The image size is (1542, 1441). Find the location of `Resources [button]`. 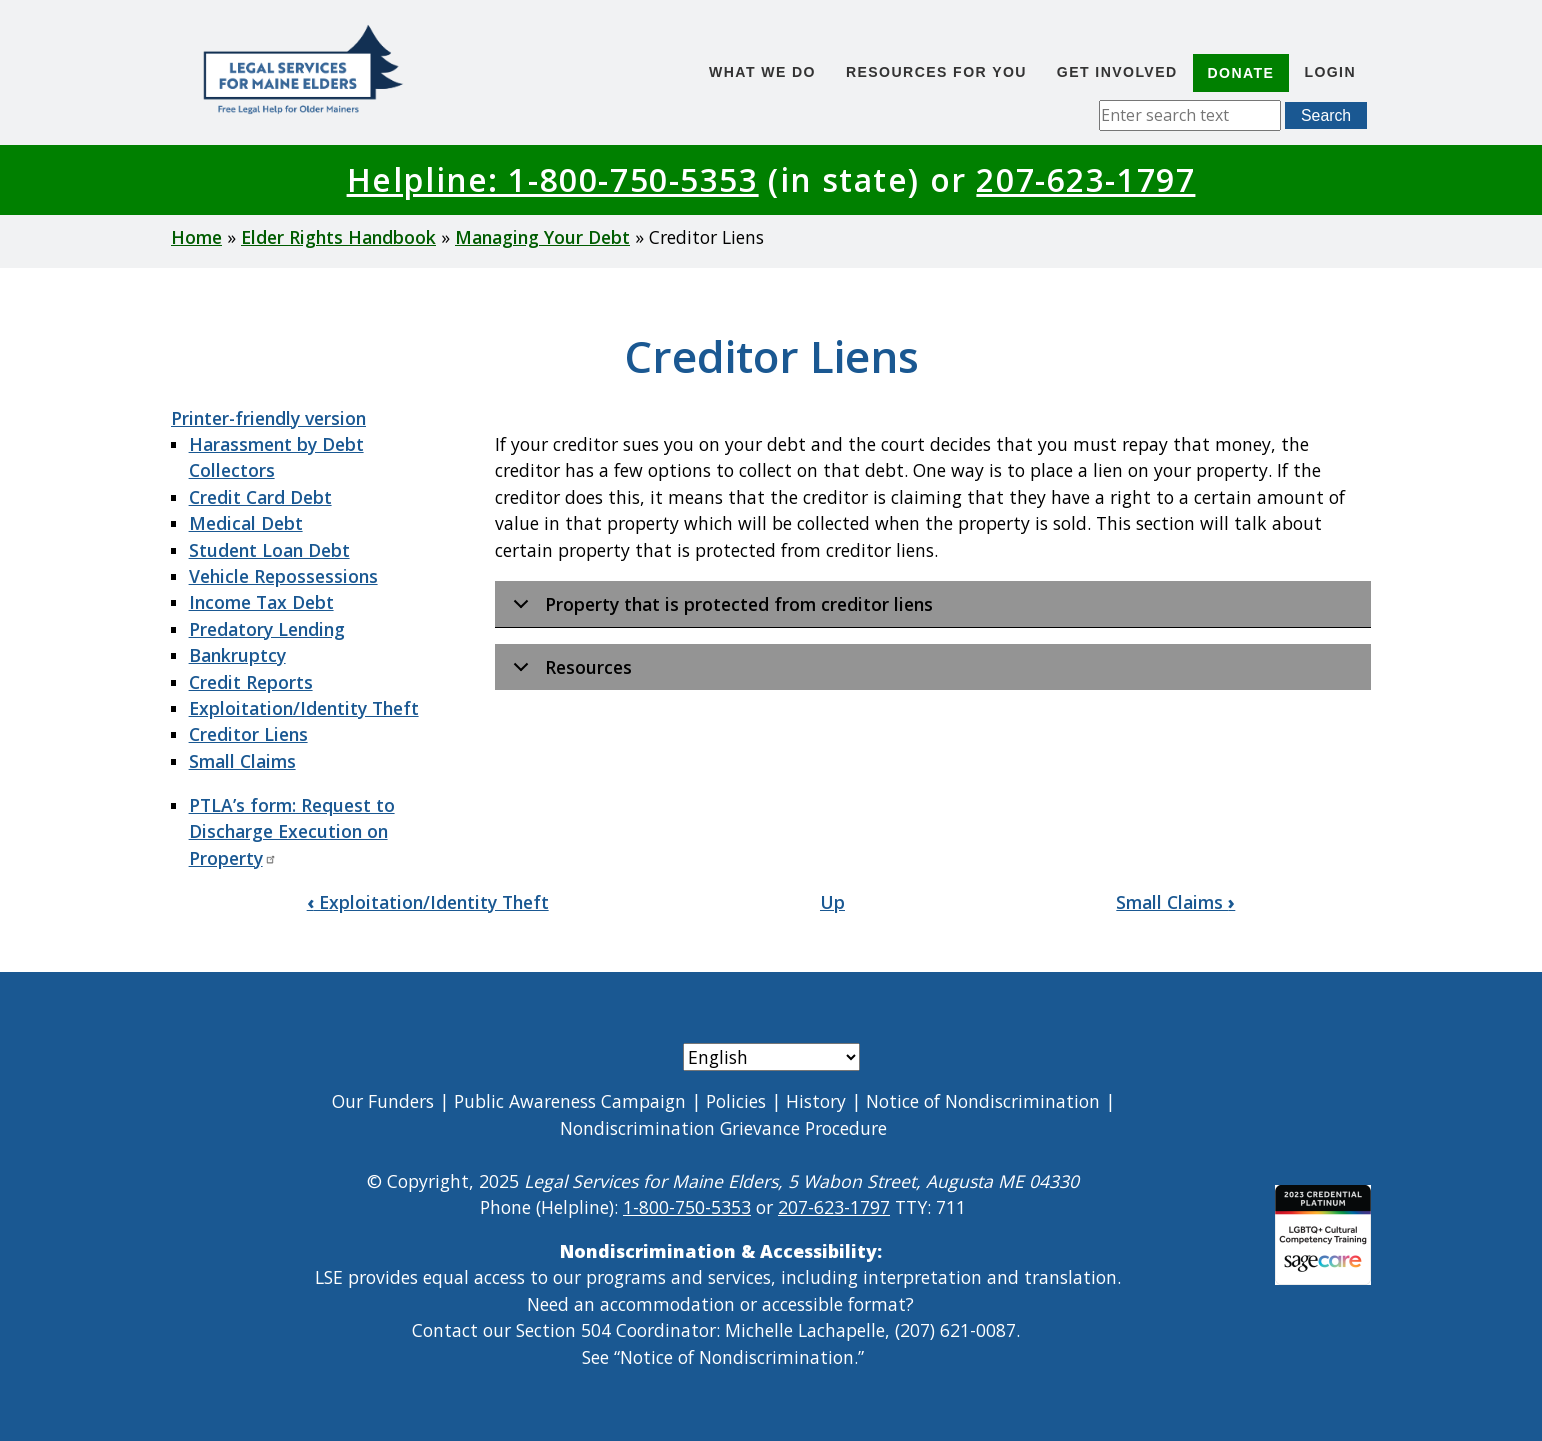

Resources [button] is located at coordinates (569, 672).